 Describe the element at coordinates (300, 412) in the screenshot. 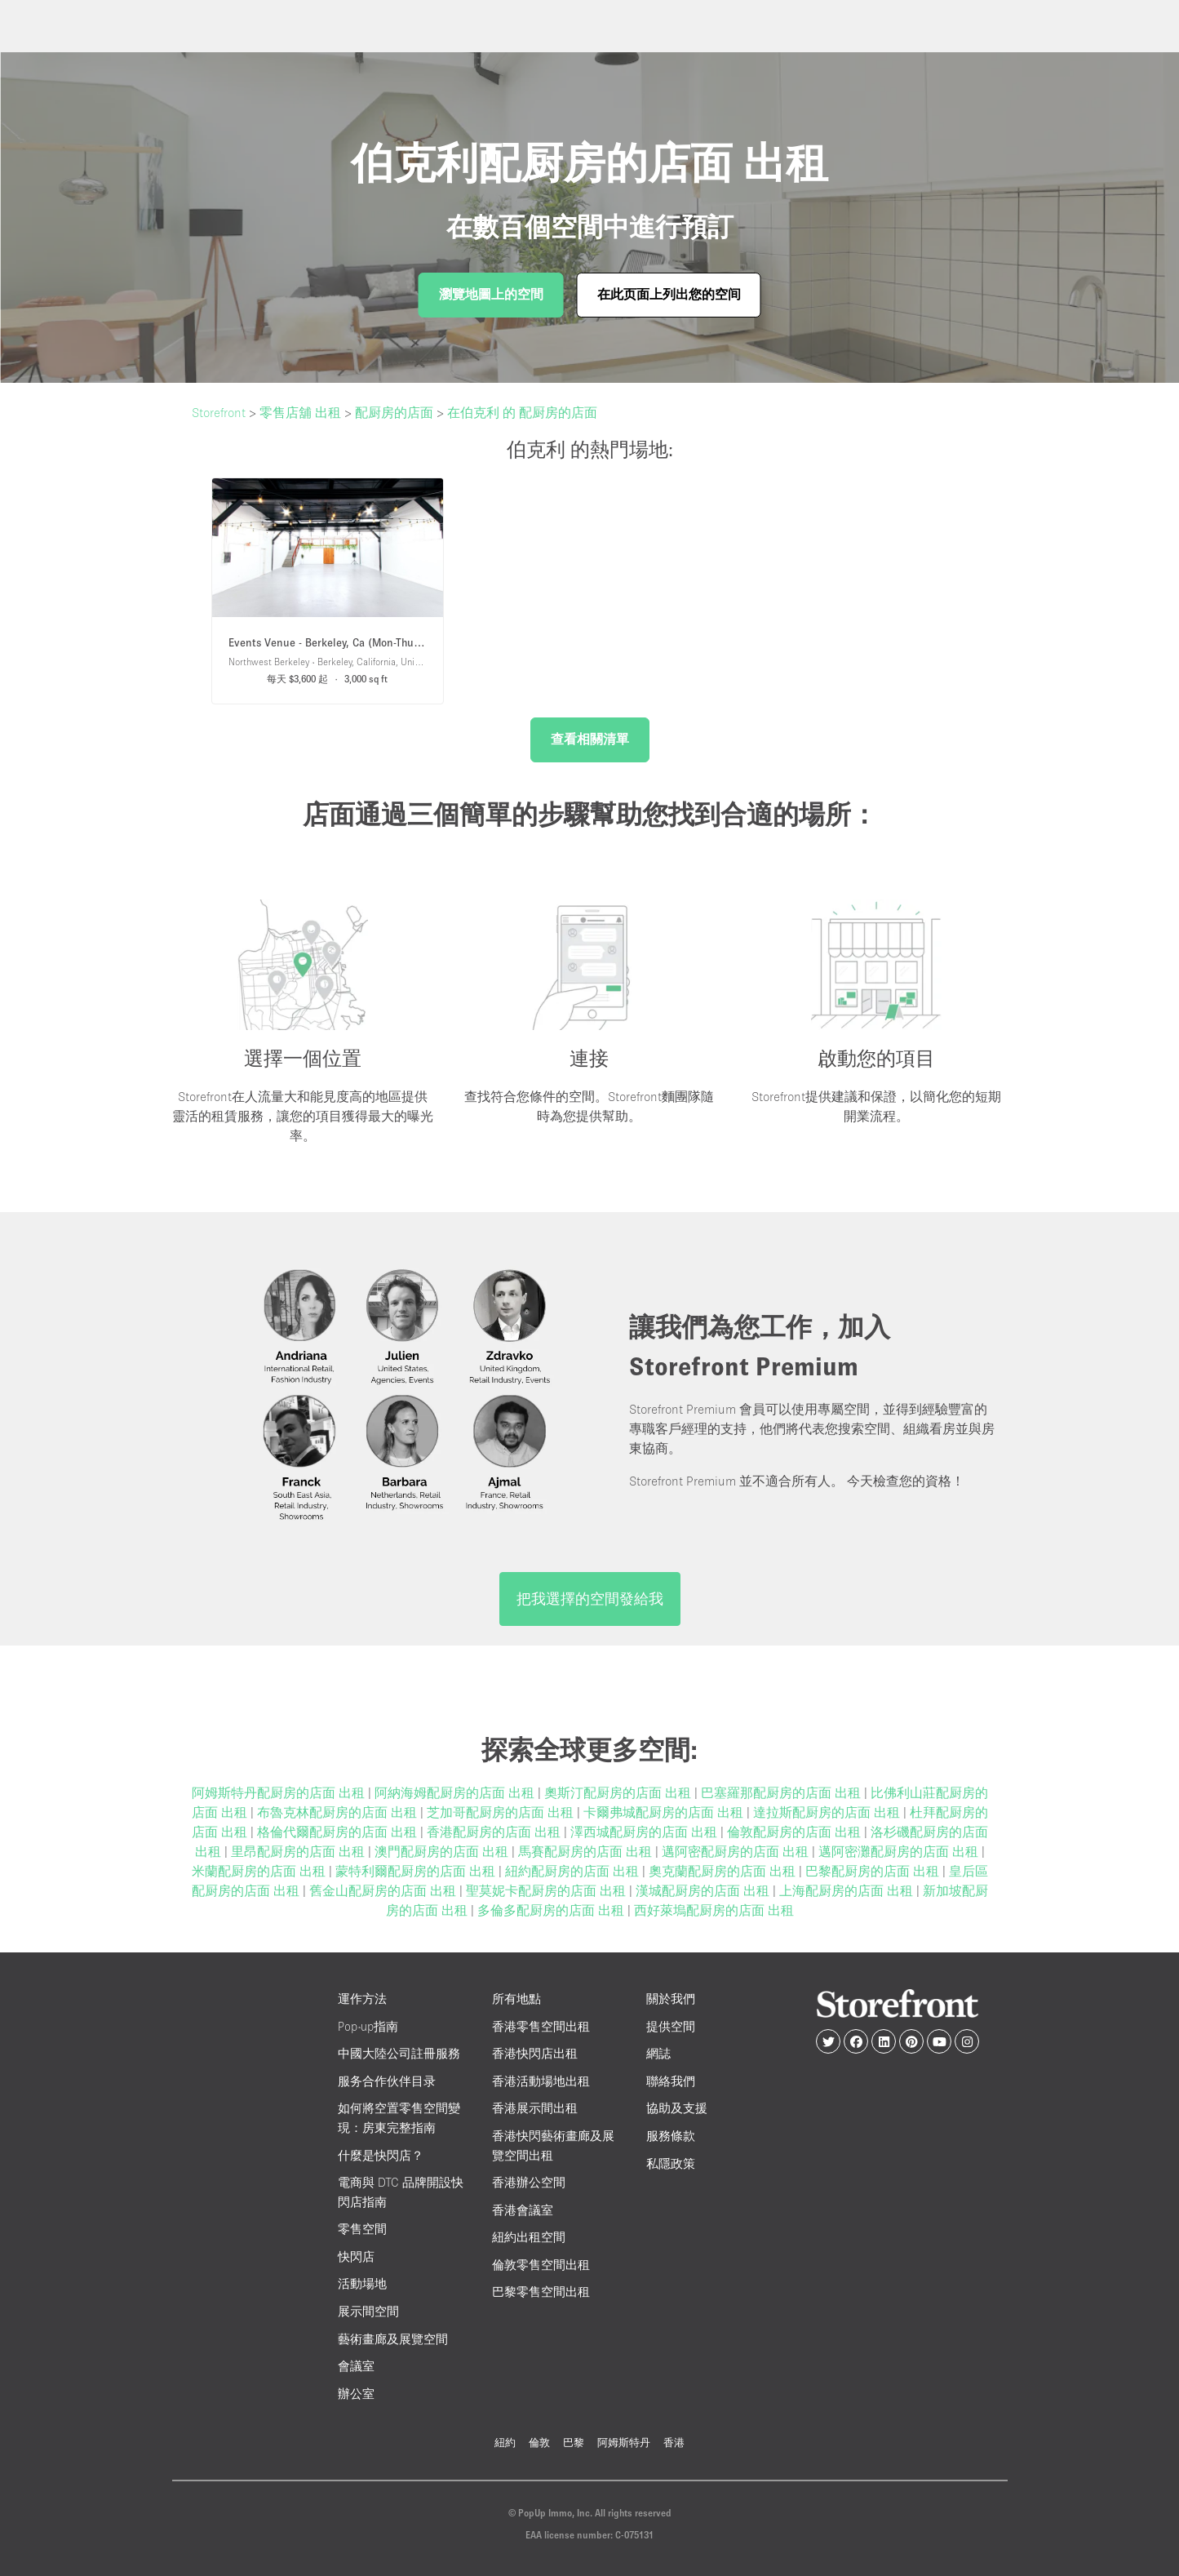

I see `零售店舖 出租` at that location.